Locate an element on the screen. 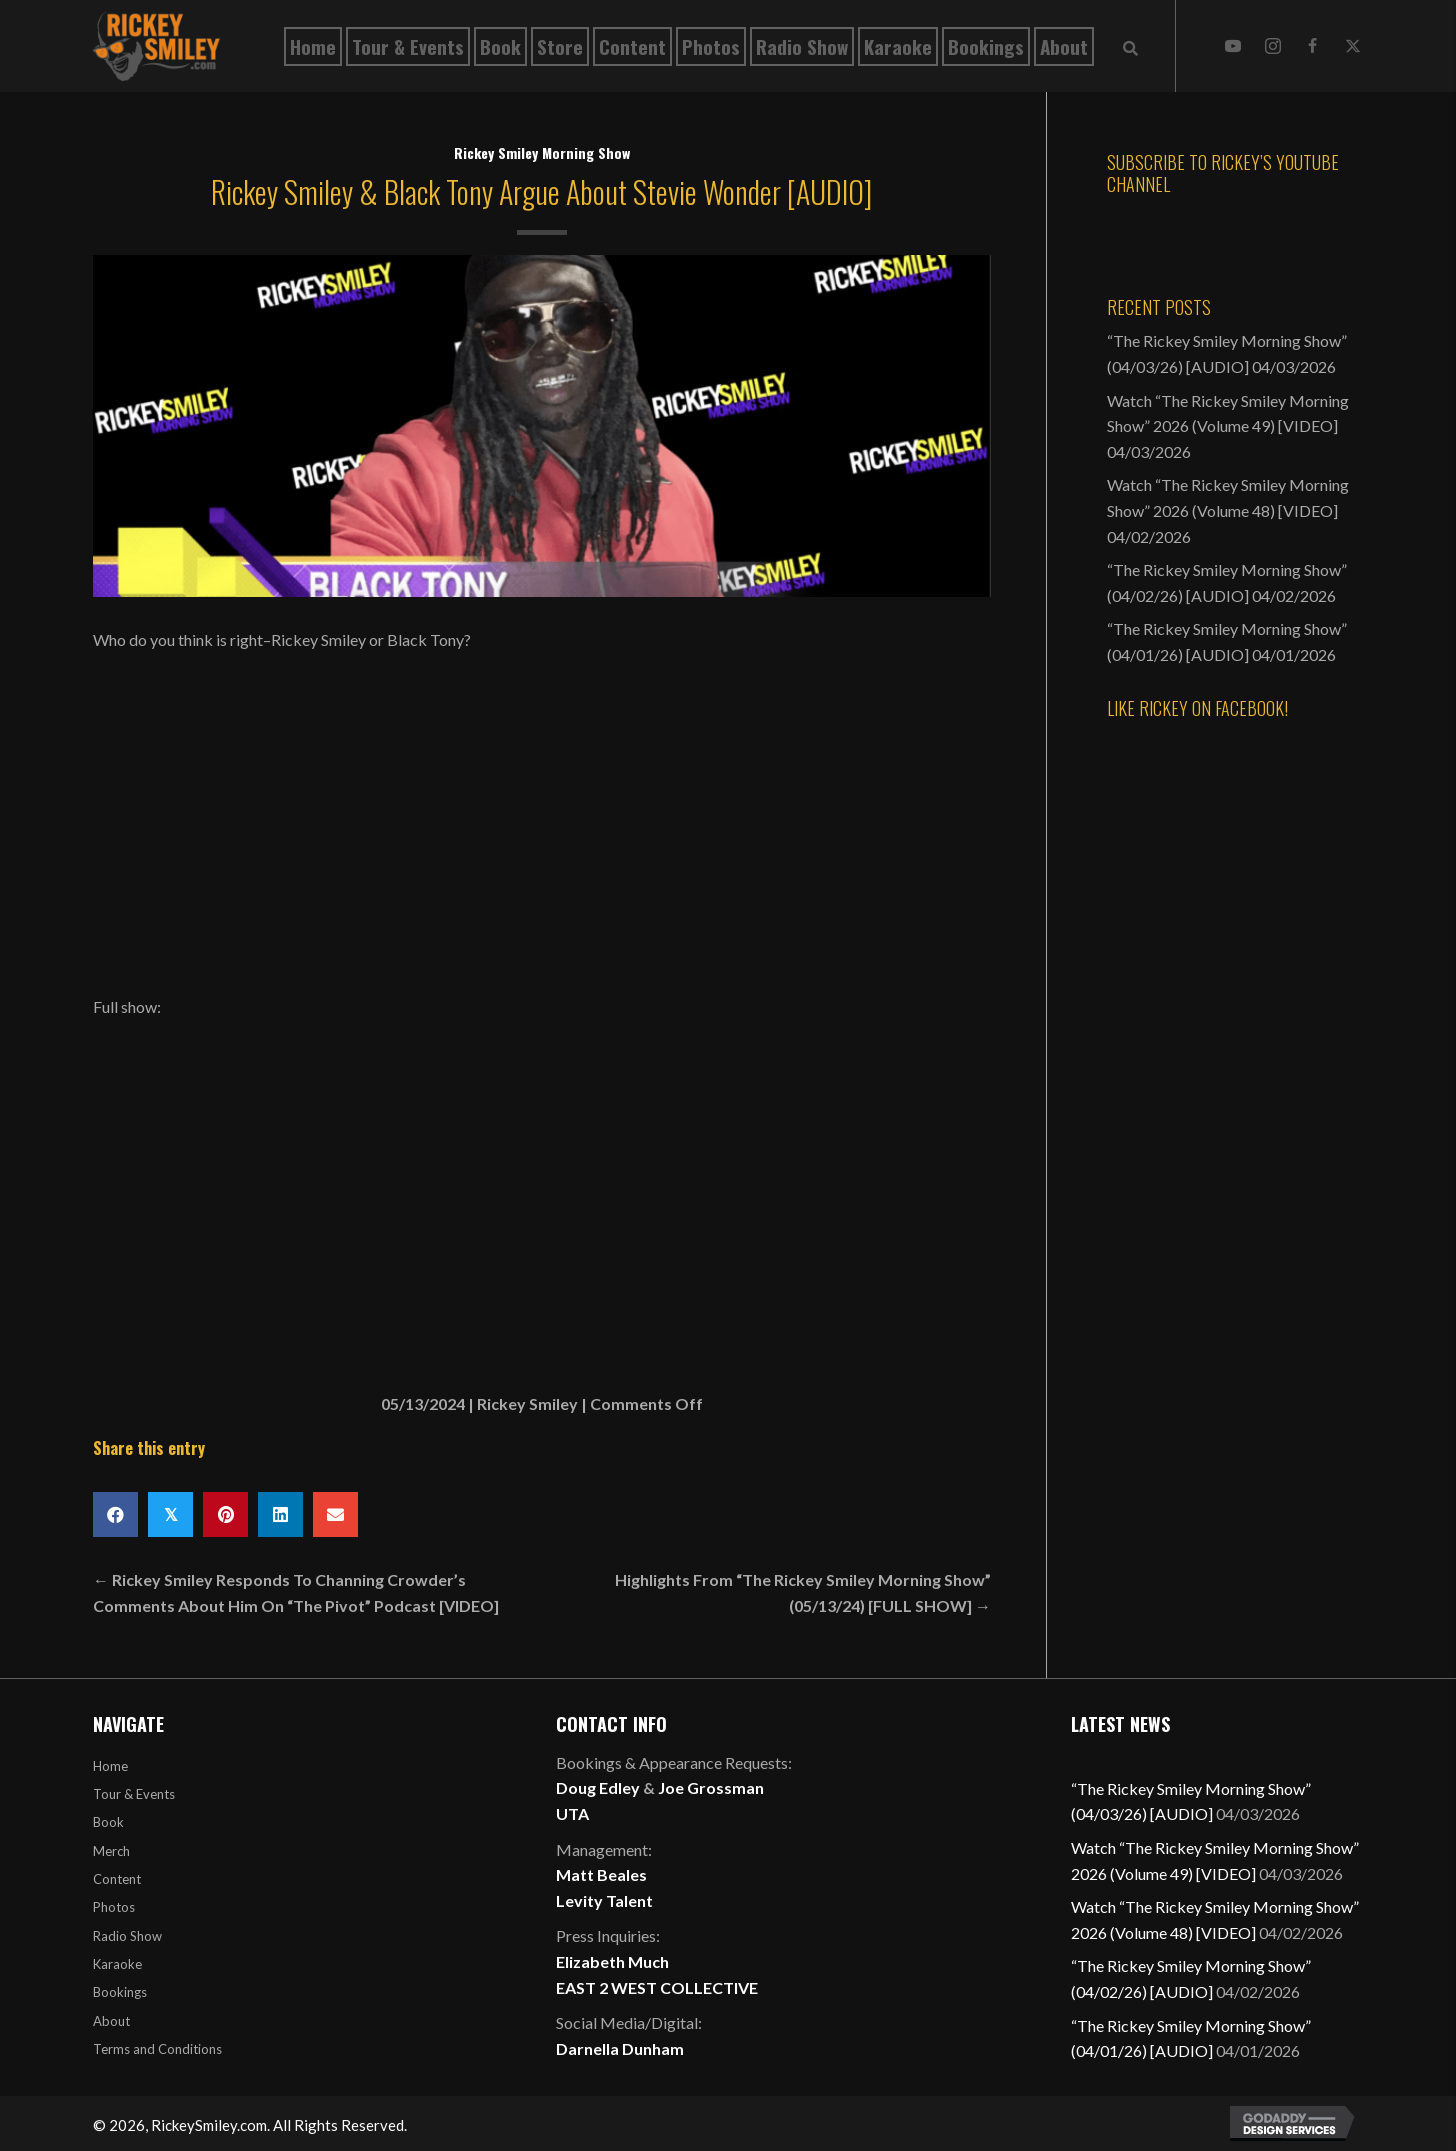 The width and height of the screenshot is (1456, 2151). Highlights From “The Rickey Smiley Morning Show” (05/13/24) [FULL SHOW] → is located at coordinates (803, 1592).